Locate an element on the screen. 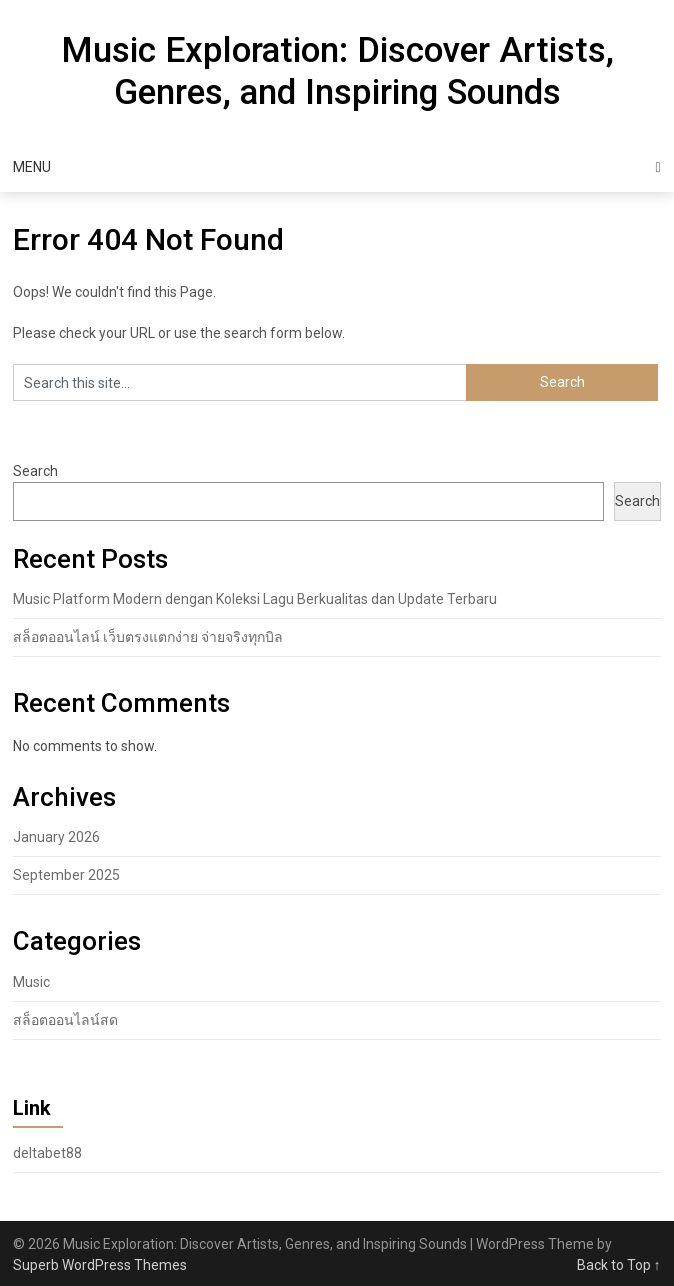 This screenshot has height=1286, width=674. Music Platform Modern dengan Koleksi Lagu Berkualitas dan Update Terbaru is located at coordinates (255, 599).